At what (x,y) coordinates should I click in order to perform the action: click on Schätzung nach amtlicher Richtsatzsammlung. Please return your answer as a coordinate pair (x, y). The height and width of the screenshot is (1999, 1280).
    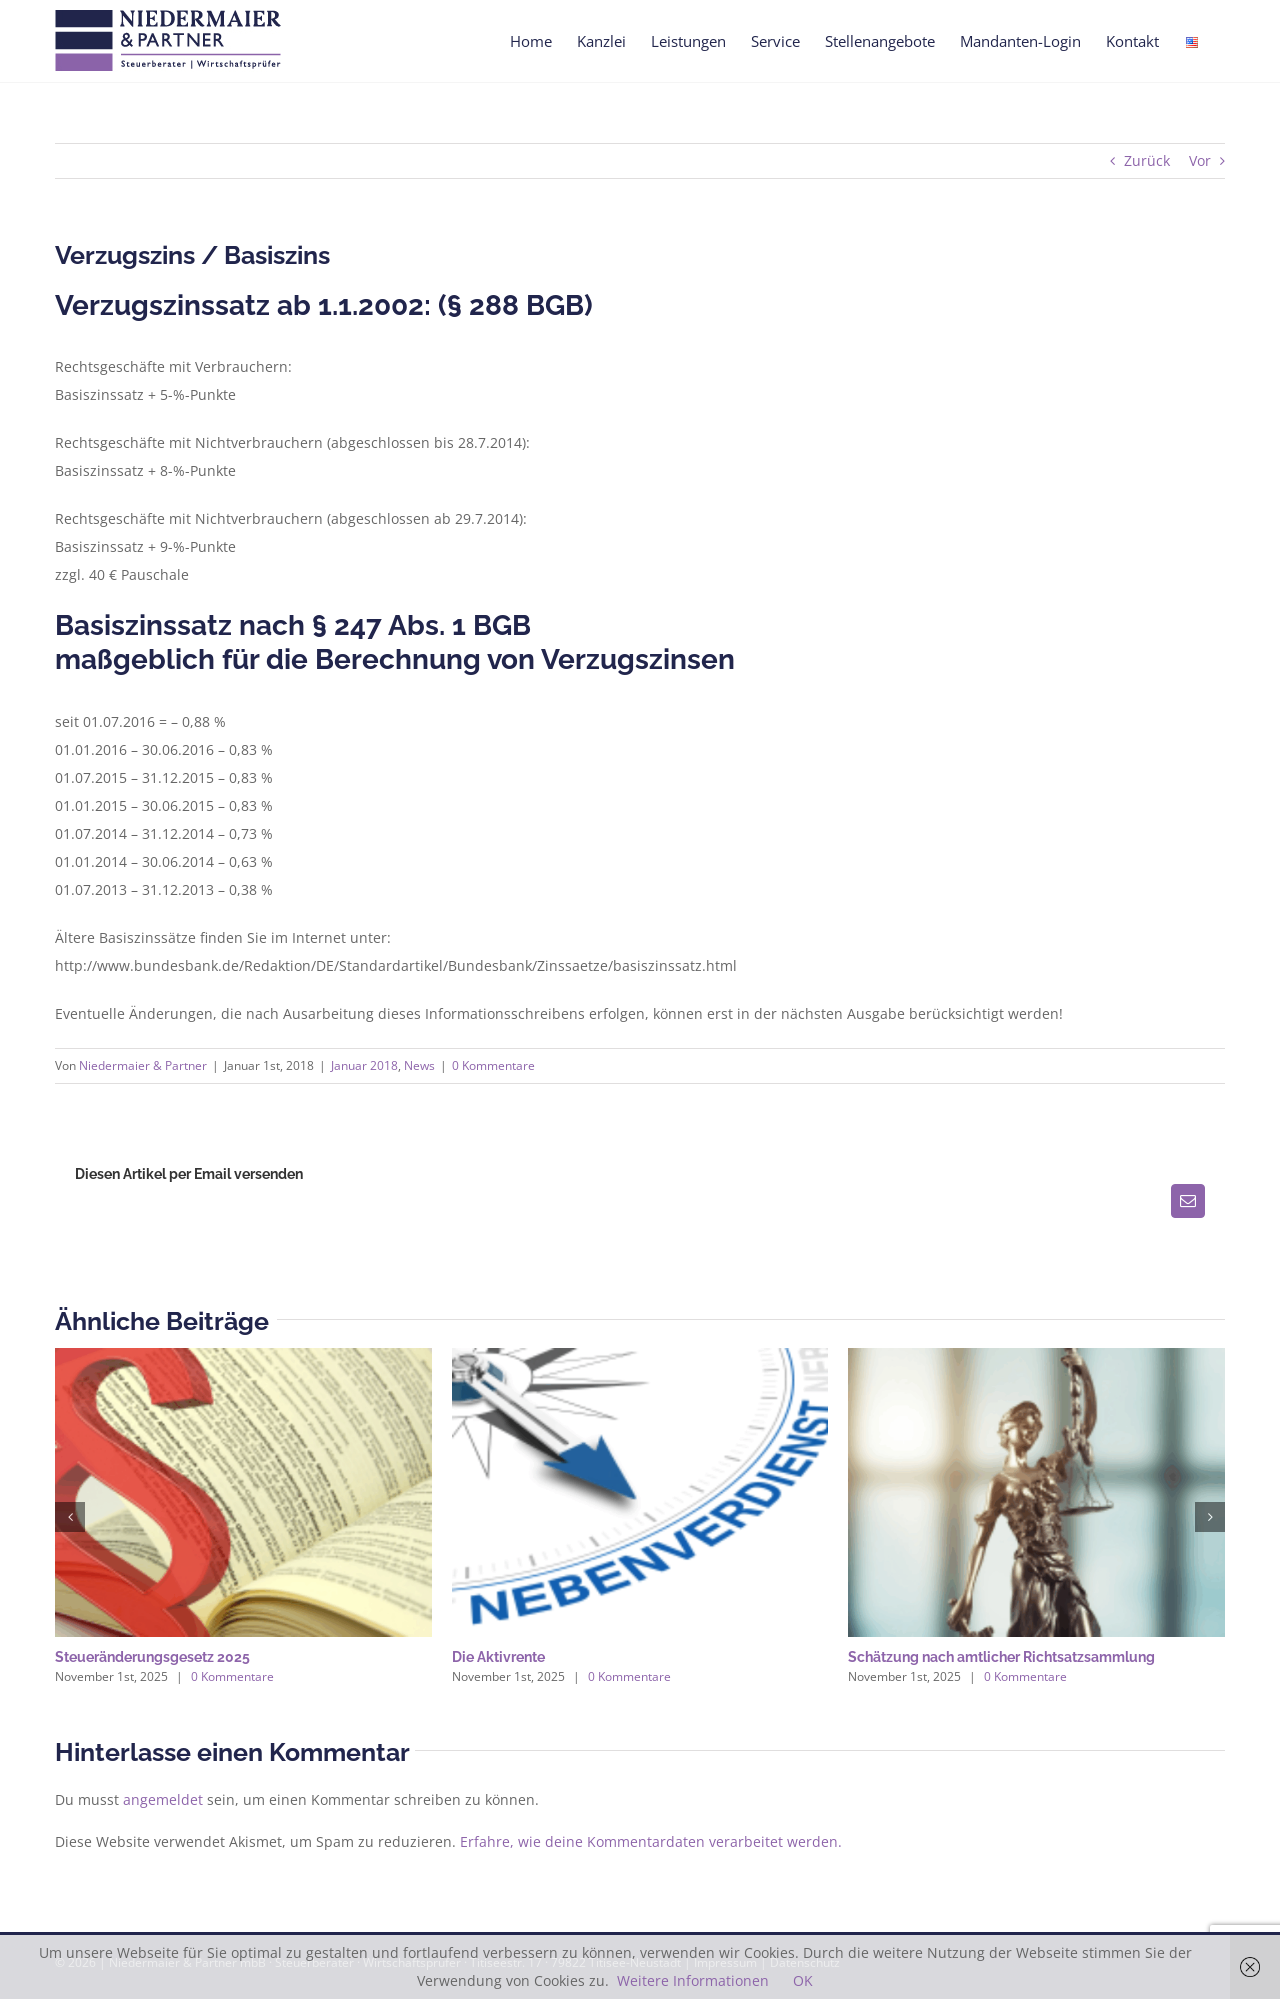
    Looking at the image, I should click on (1001, 1657).